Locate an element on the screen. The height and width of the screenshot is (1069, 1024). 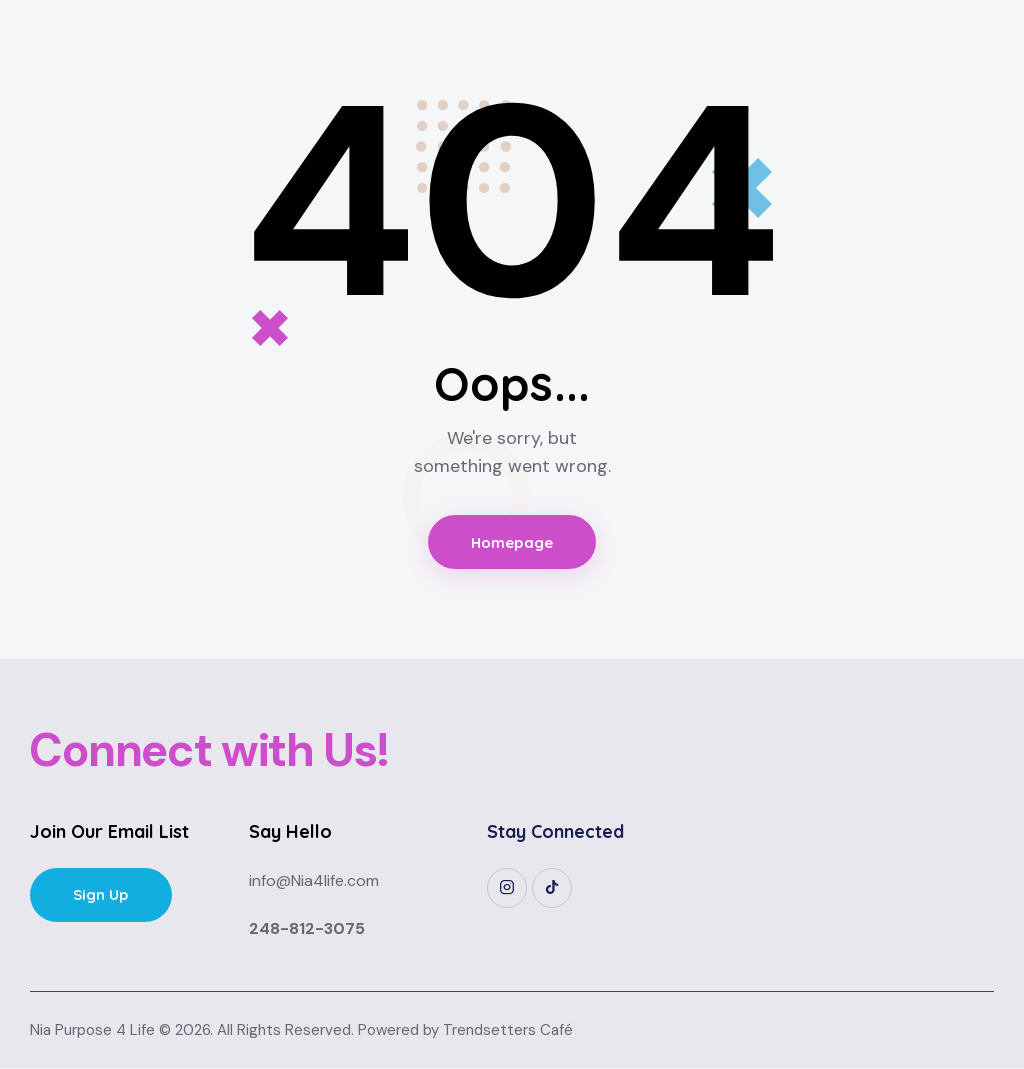
info@Nia4life.com is located at coordinates (314, 881).